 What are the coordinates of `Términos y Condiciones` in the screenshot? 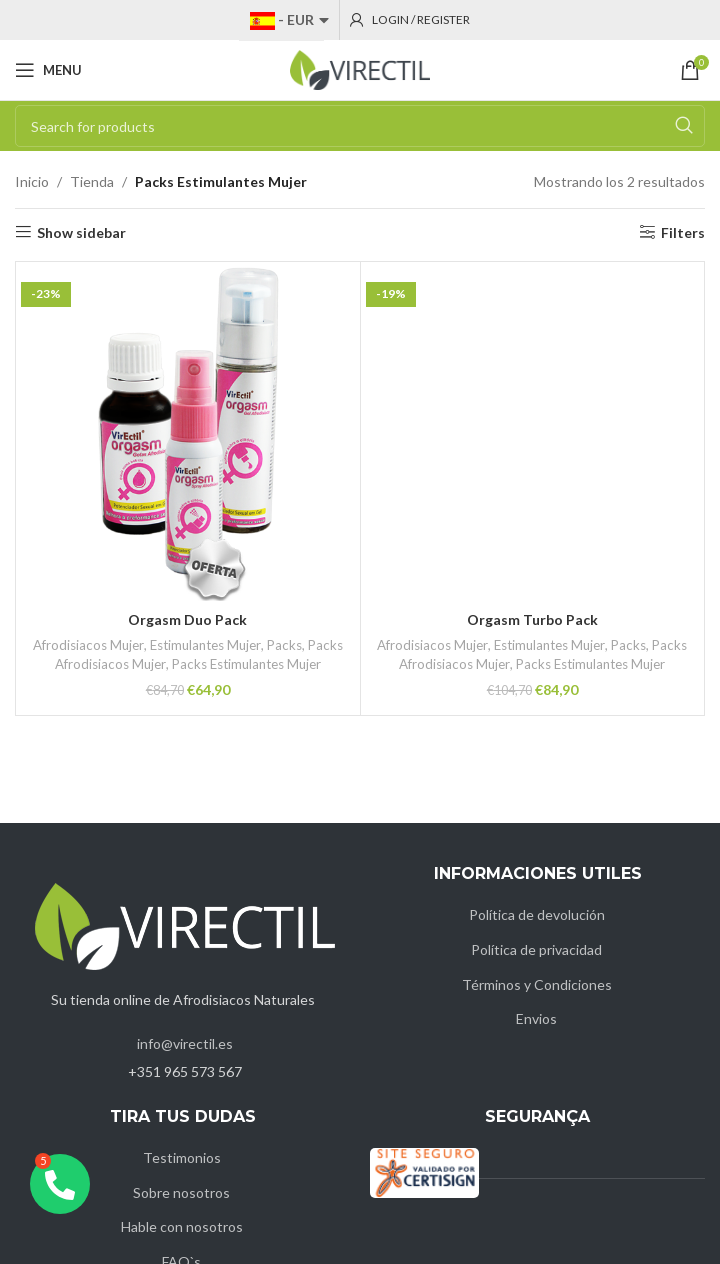 It's located at (537, 984).